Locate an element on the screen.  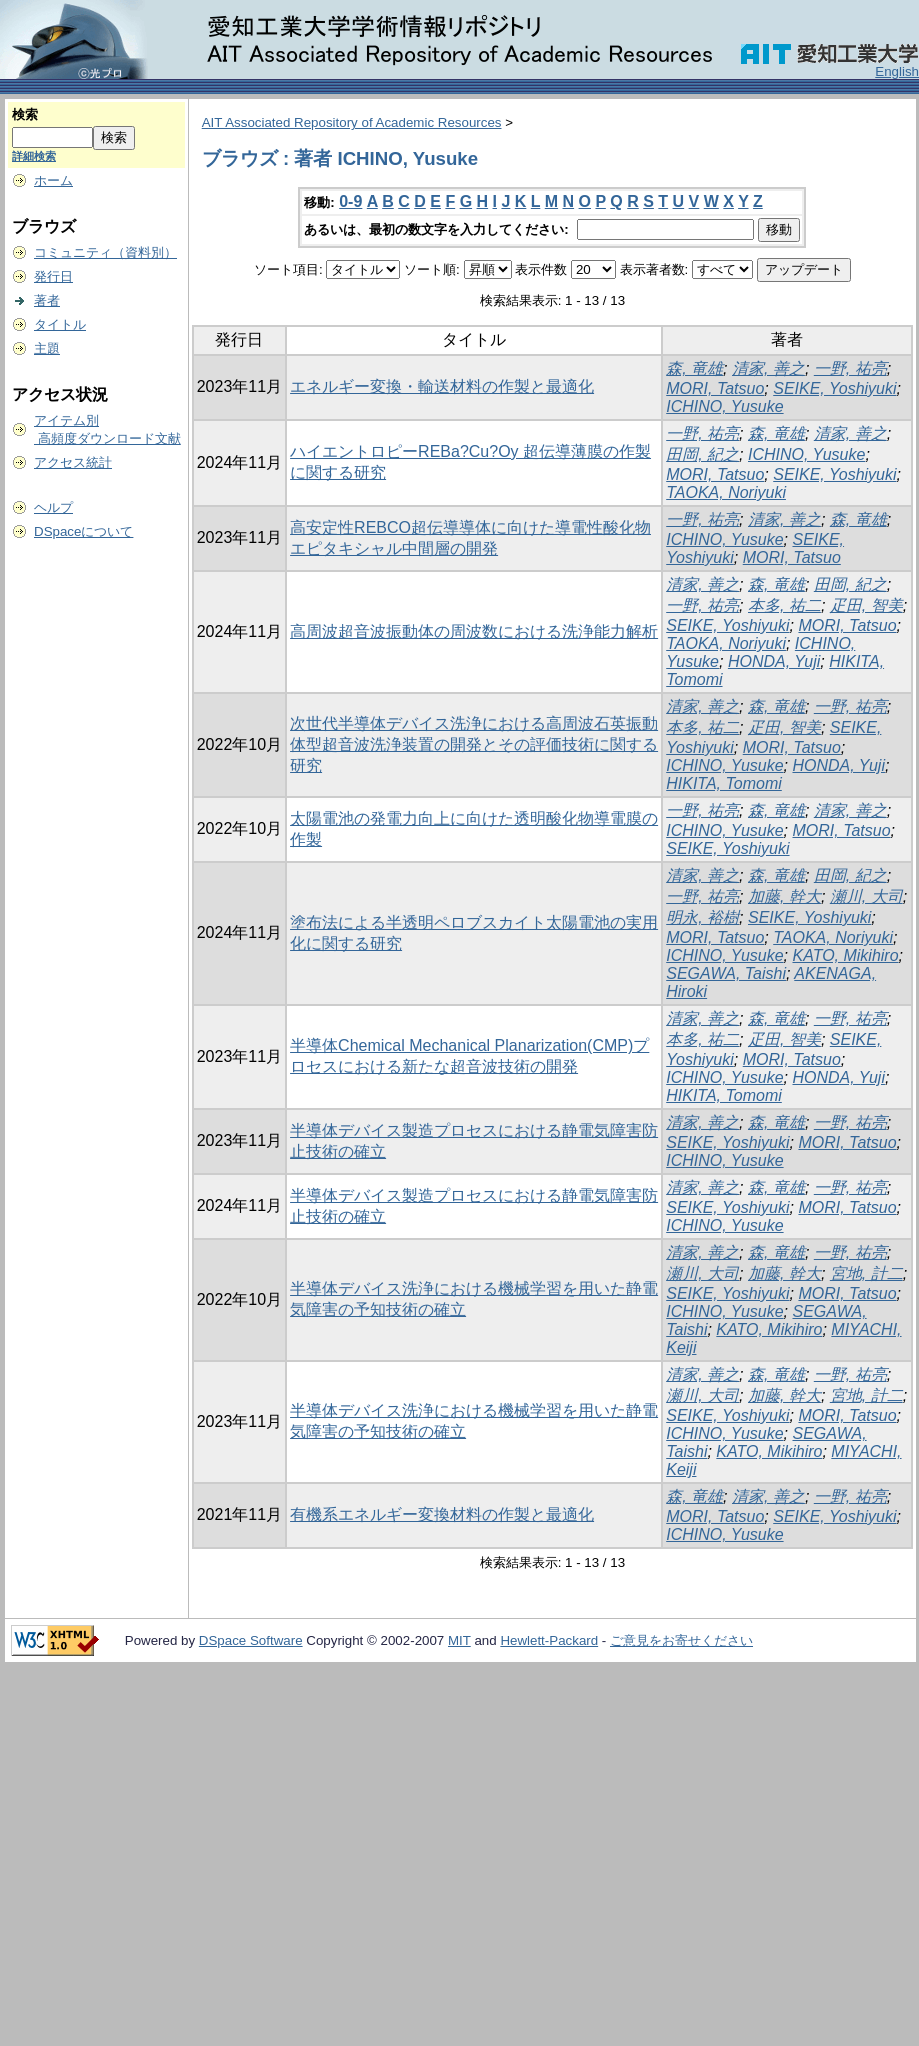
ICHINO, Yusuke is located at coordinates (724, 406).